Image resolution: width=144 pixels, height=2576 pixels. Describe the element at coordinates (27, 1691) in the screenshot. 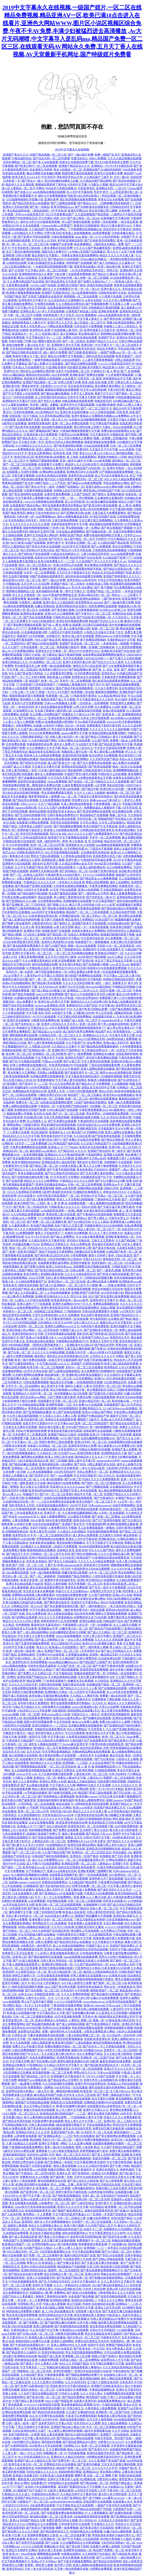

I see `好硬好大我还要好爽视频` at that location.